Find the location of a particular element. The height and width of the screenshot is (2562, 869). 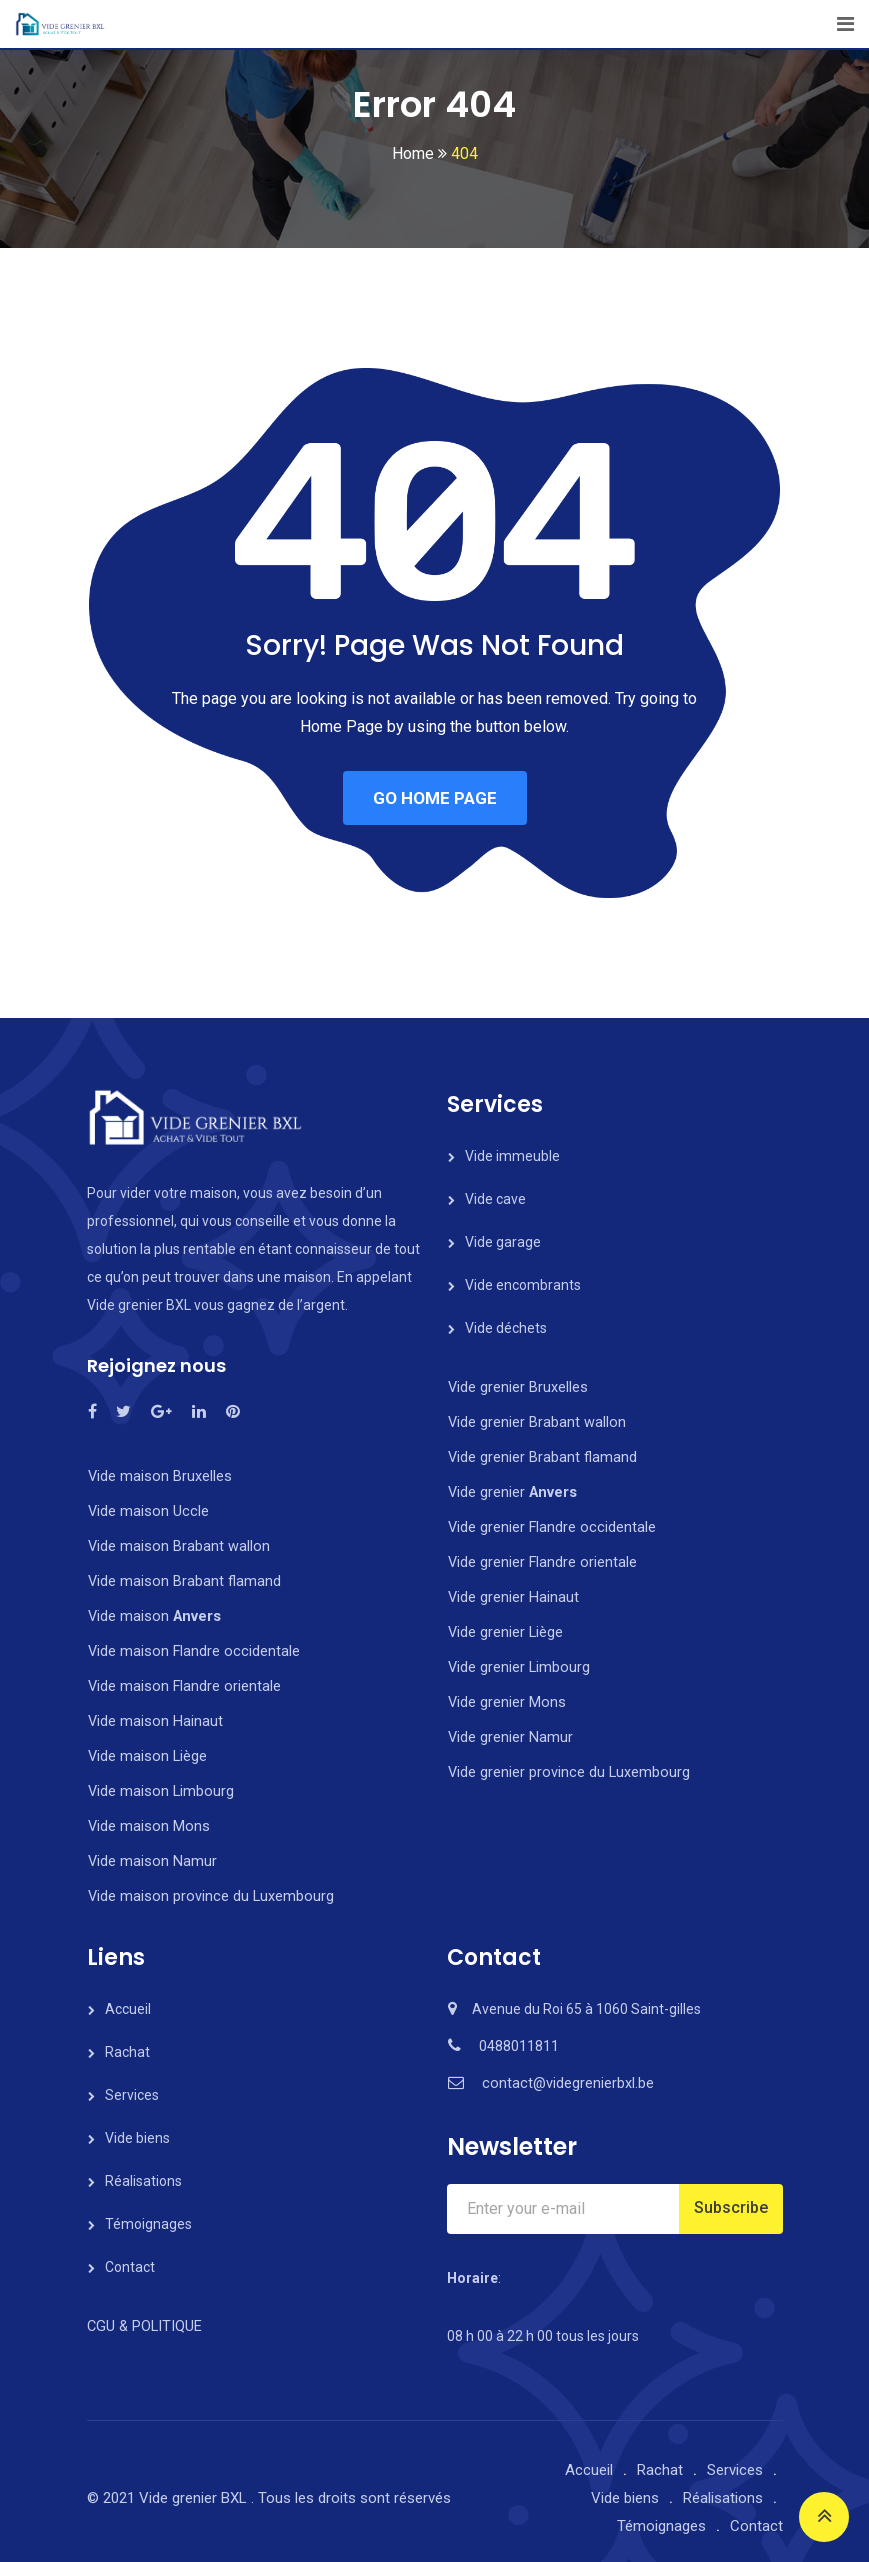

Réalisations is located at coordinates (143, 2168).